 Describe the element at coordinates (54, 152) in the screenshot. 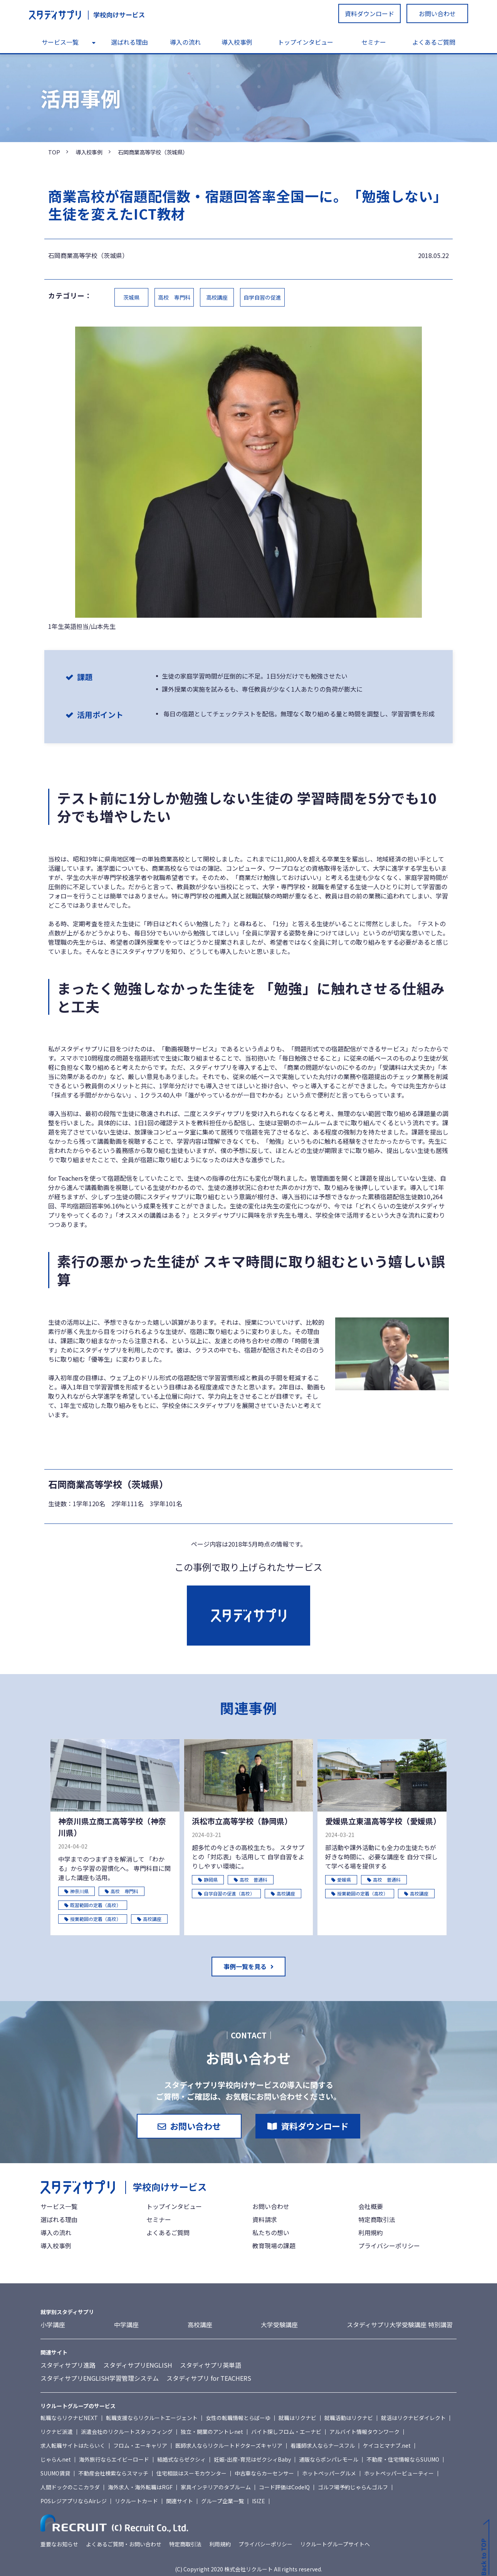

I see `TOP` at that location.